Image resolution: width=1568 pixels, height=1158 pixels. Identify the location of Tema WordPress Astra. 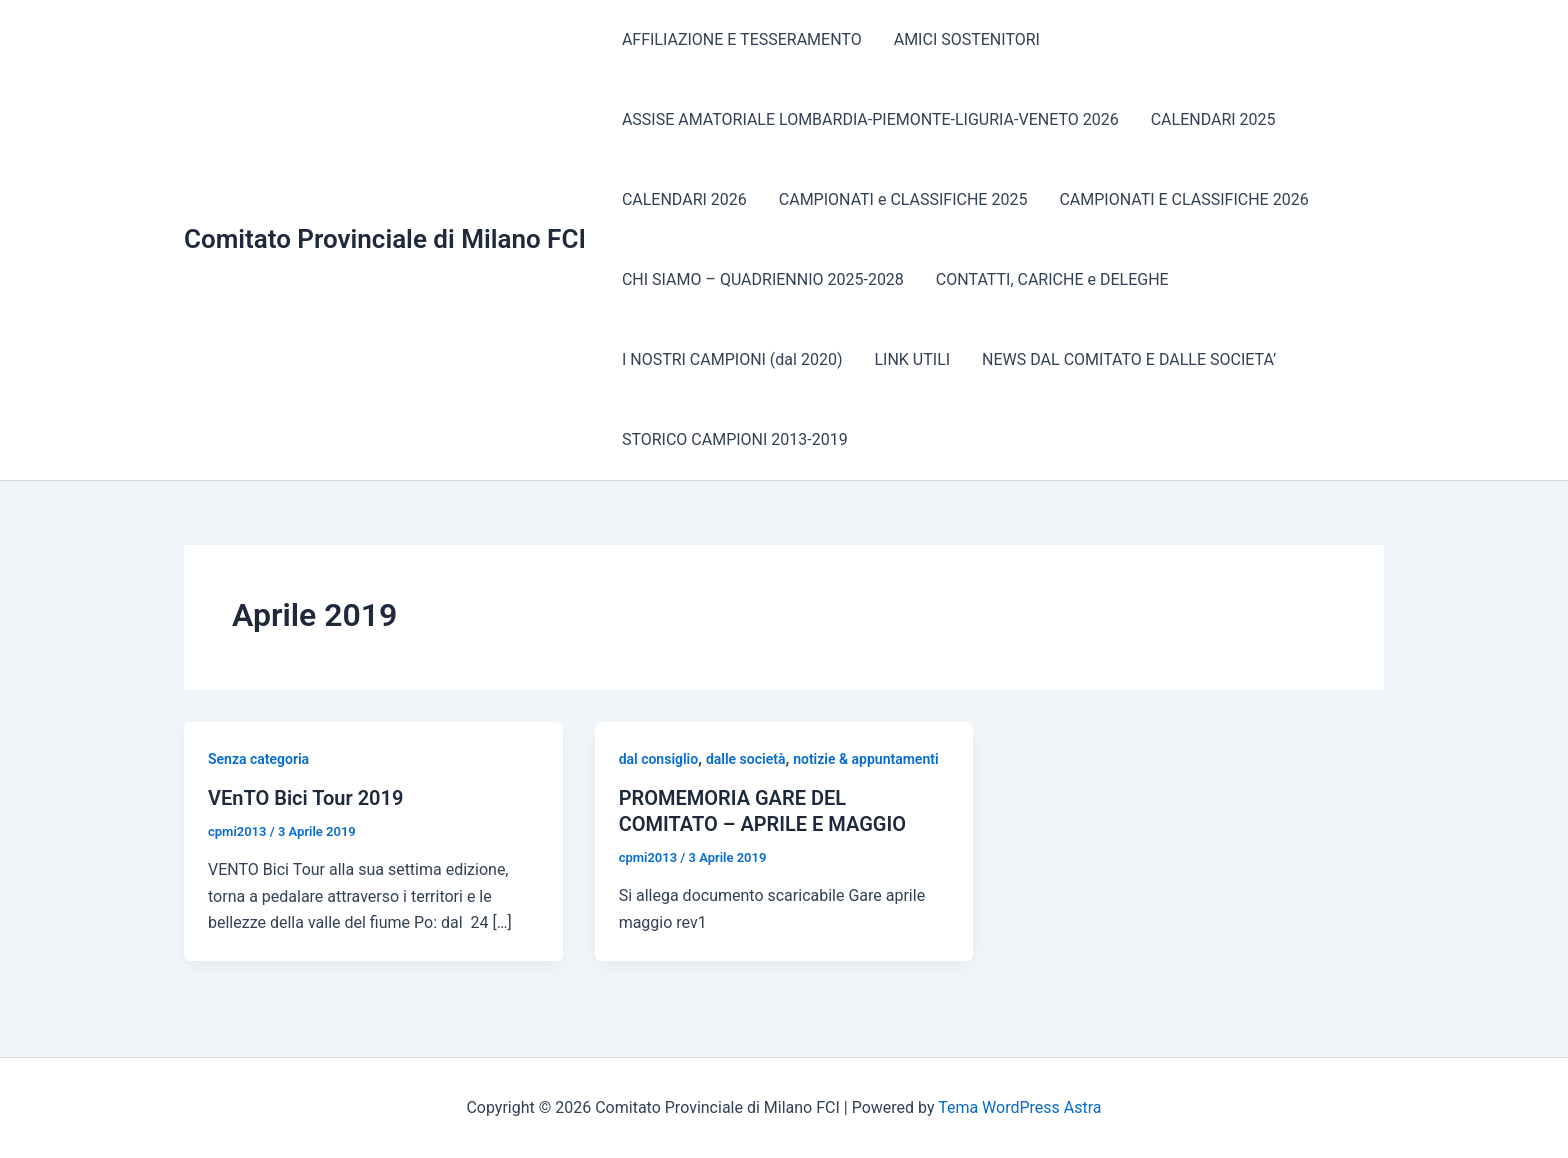
(1019, 1107).